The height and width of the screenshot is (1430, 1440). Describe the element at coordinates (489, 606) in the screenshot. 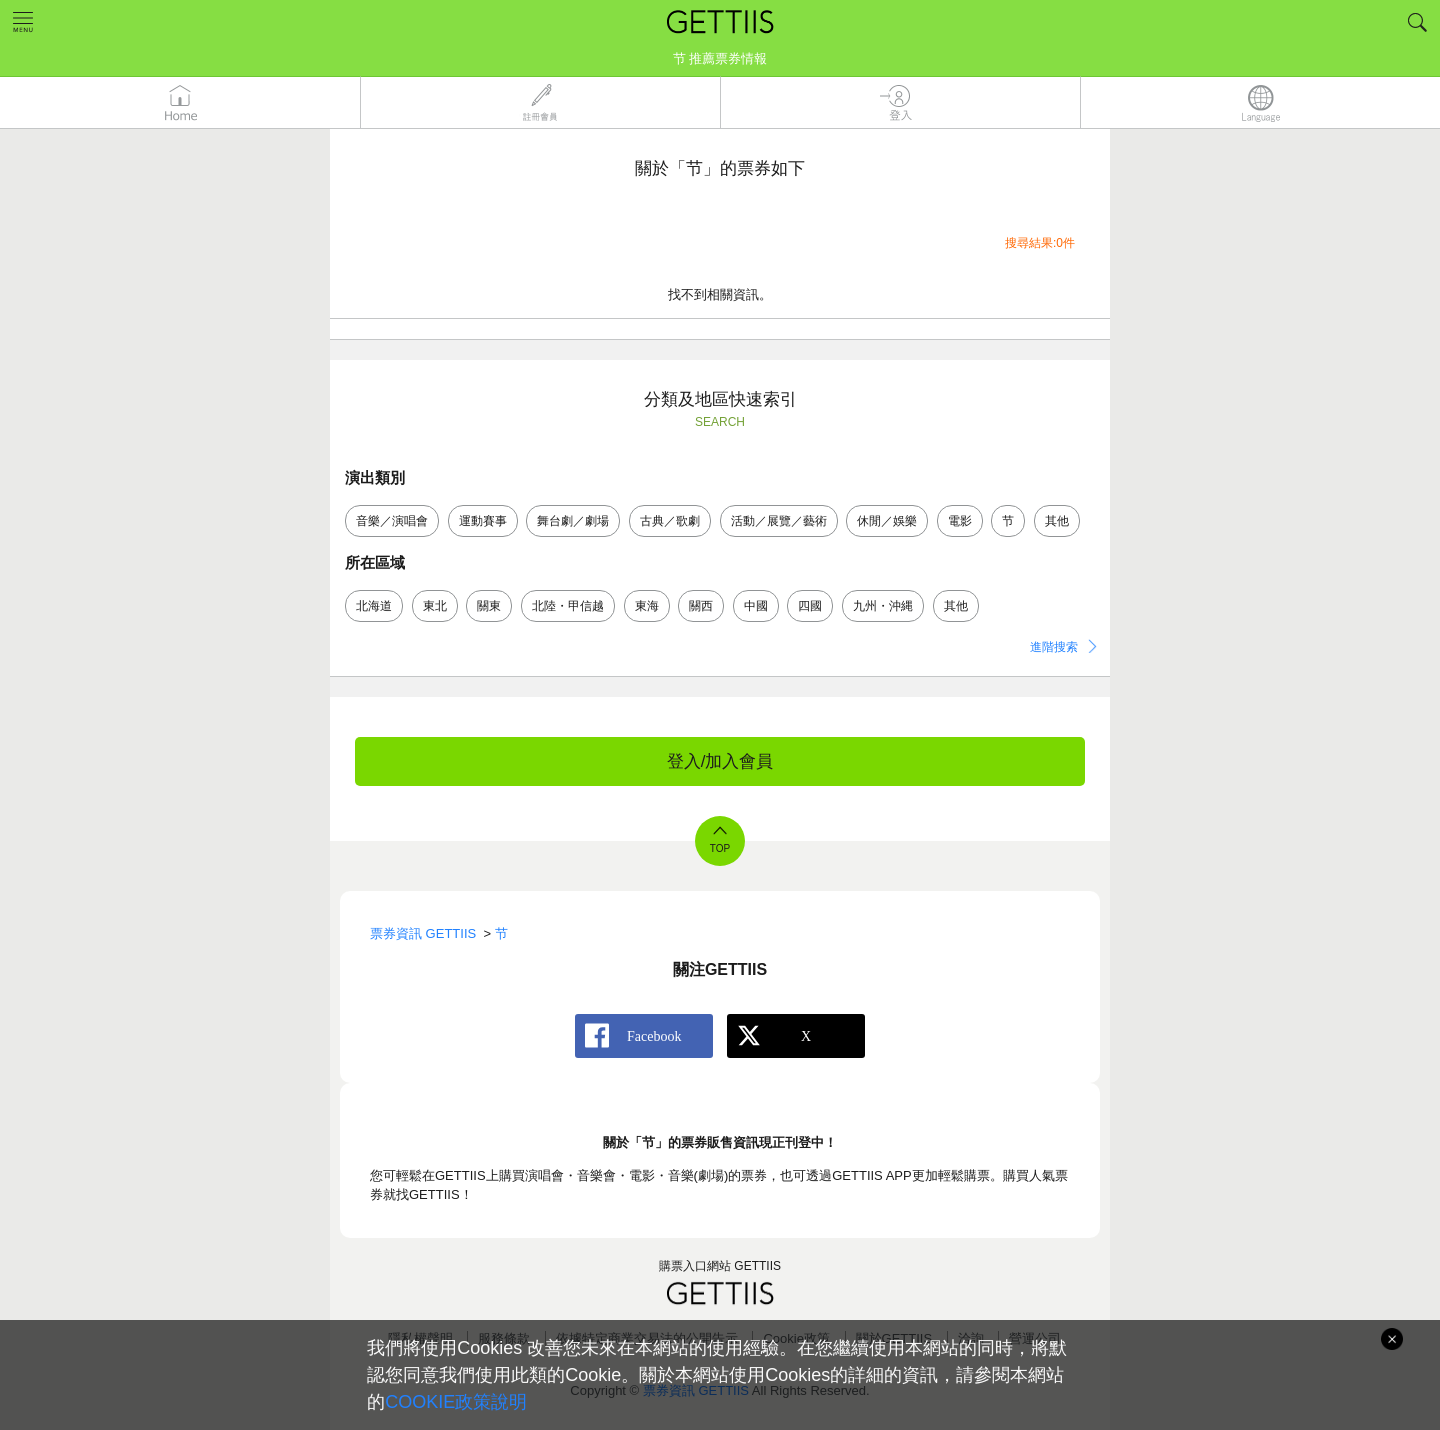

I see `關東` at that location.